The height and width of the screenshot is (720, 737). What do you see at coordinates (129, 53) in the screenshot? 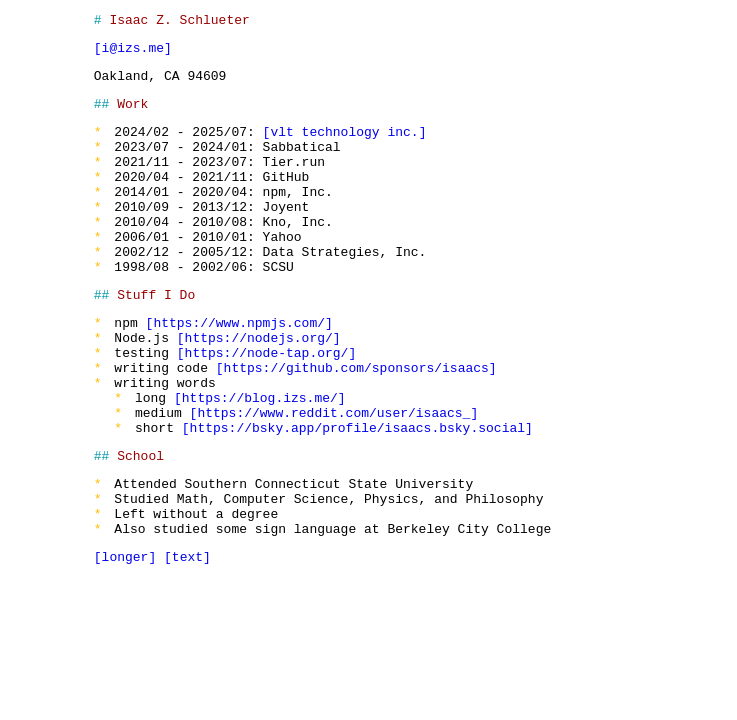
I see `i@izs.me` at bounding box center [129, 53].